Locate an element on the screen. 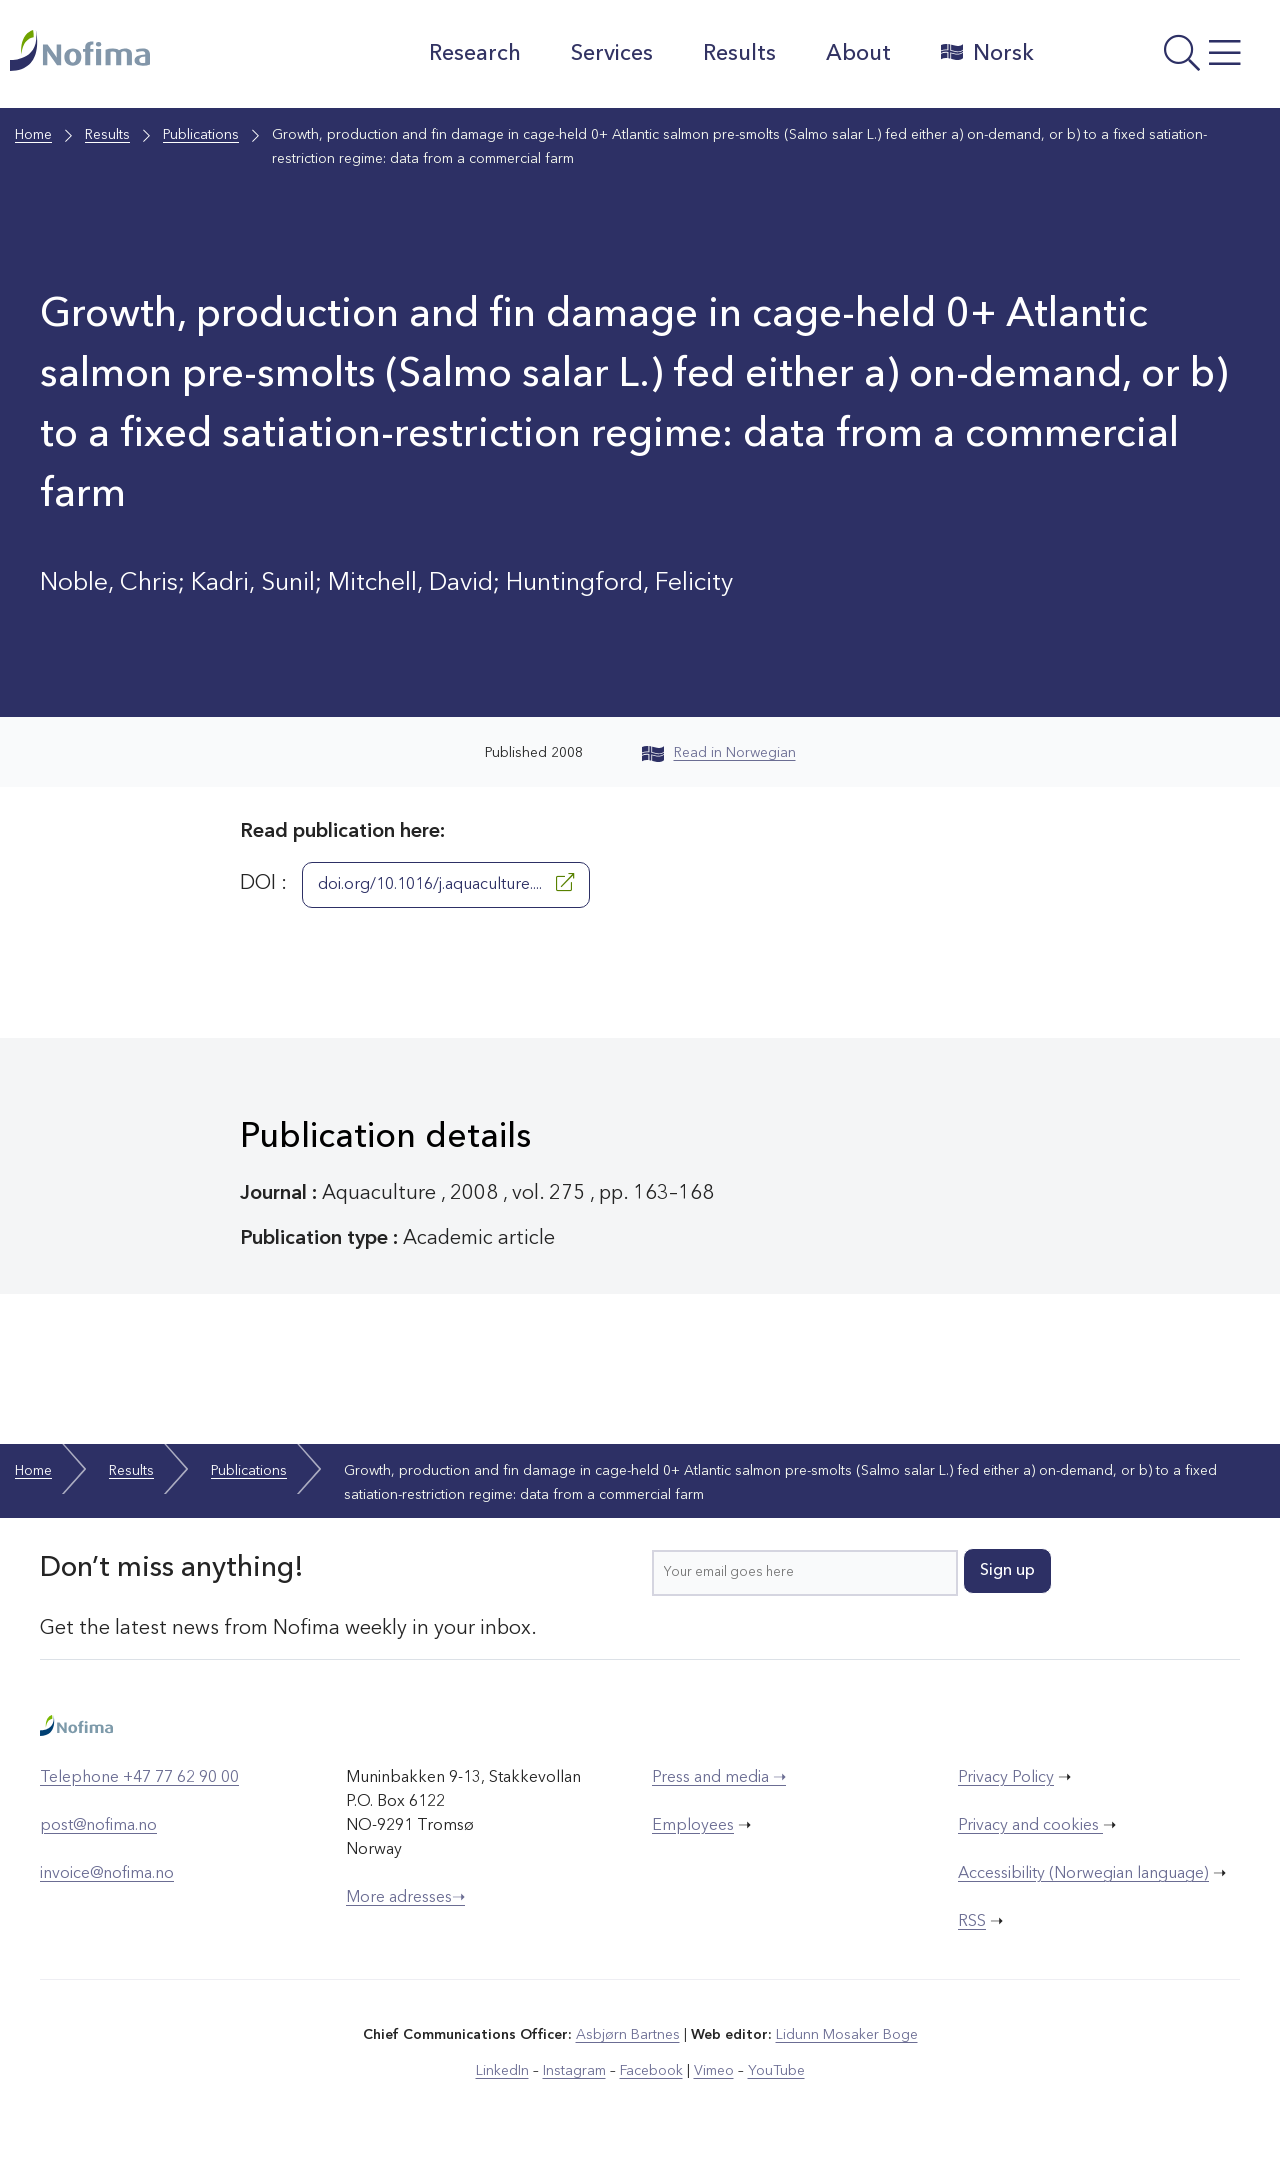 The image size is (1280, 2162). Employees is located at coordinates (693, 1826).